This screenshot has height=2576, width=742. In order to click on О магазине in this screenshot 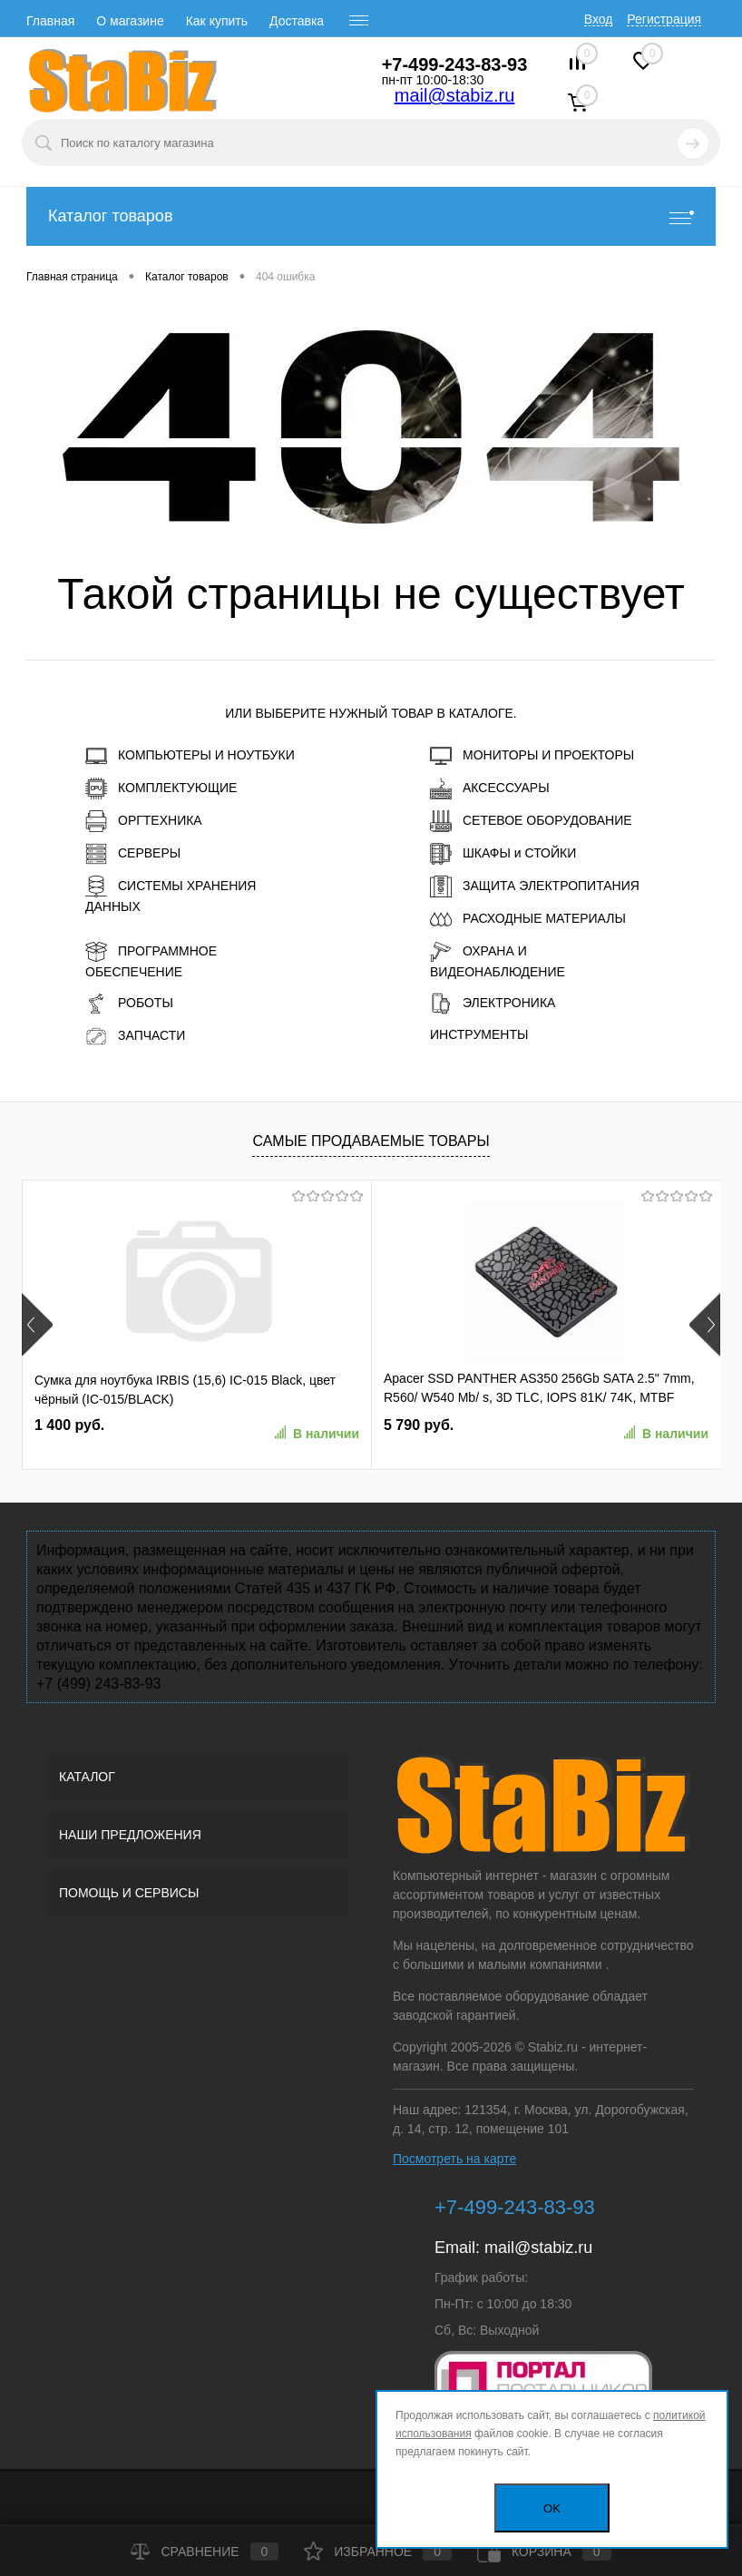, I will do `click(129, 21)`.